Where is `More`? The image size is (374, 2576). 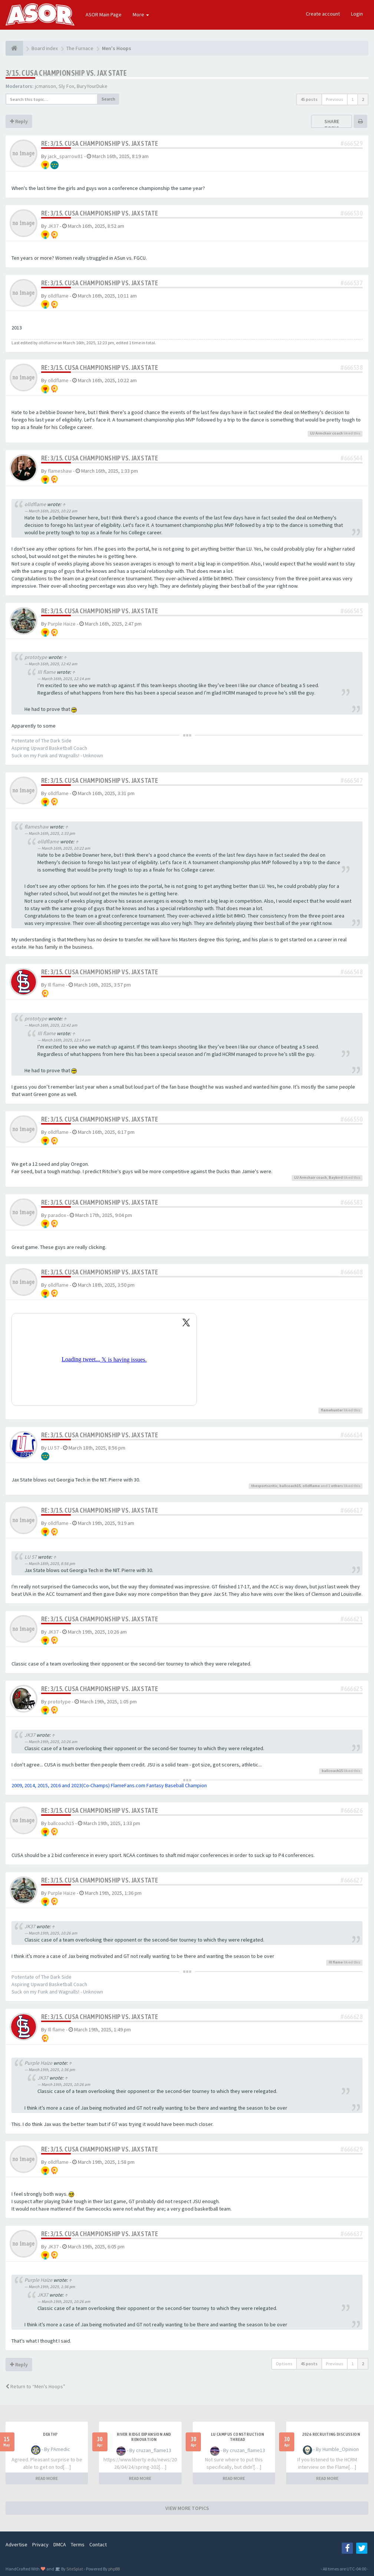 More is located at coordinates (141, 14).